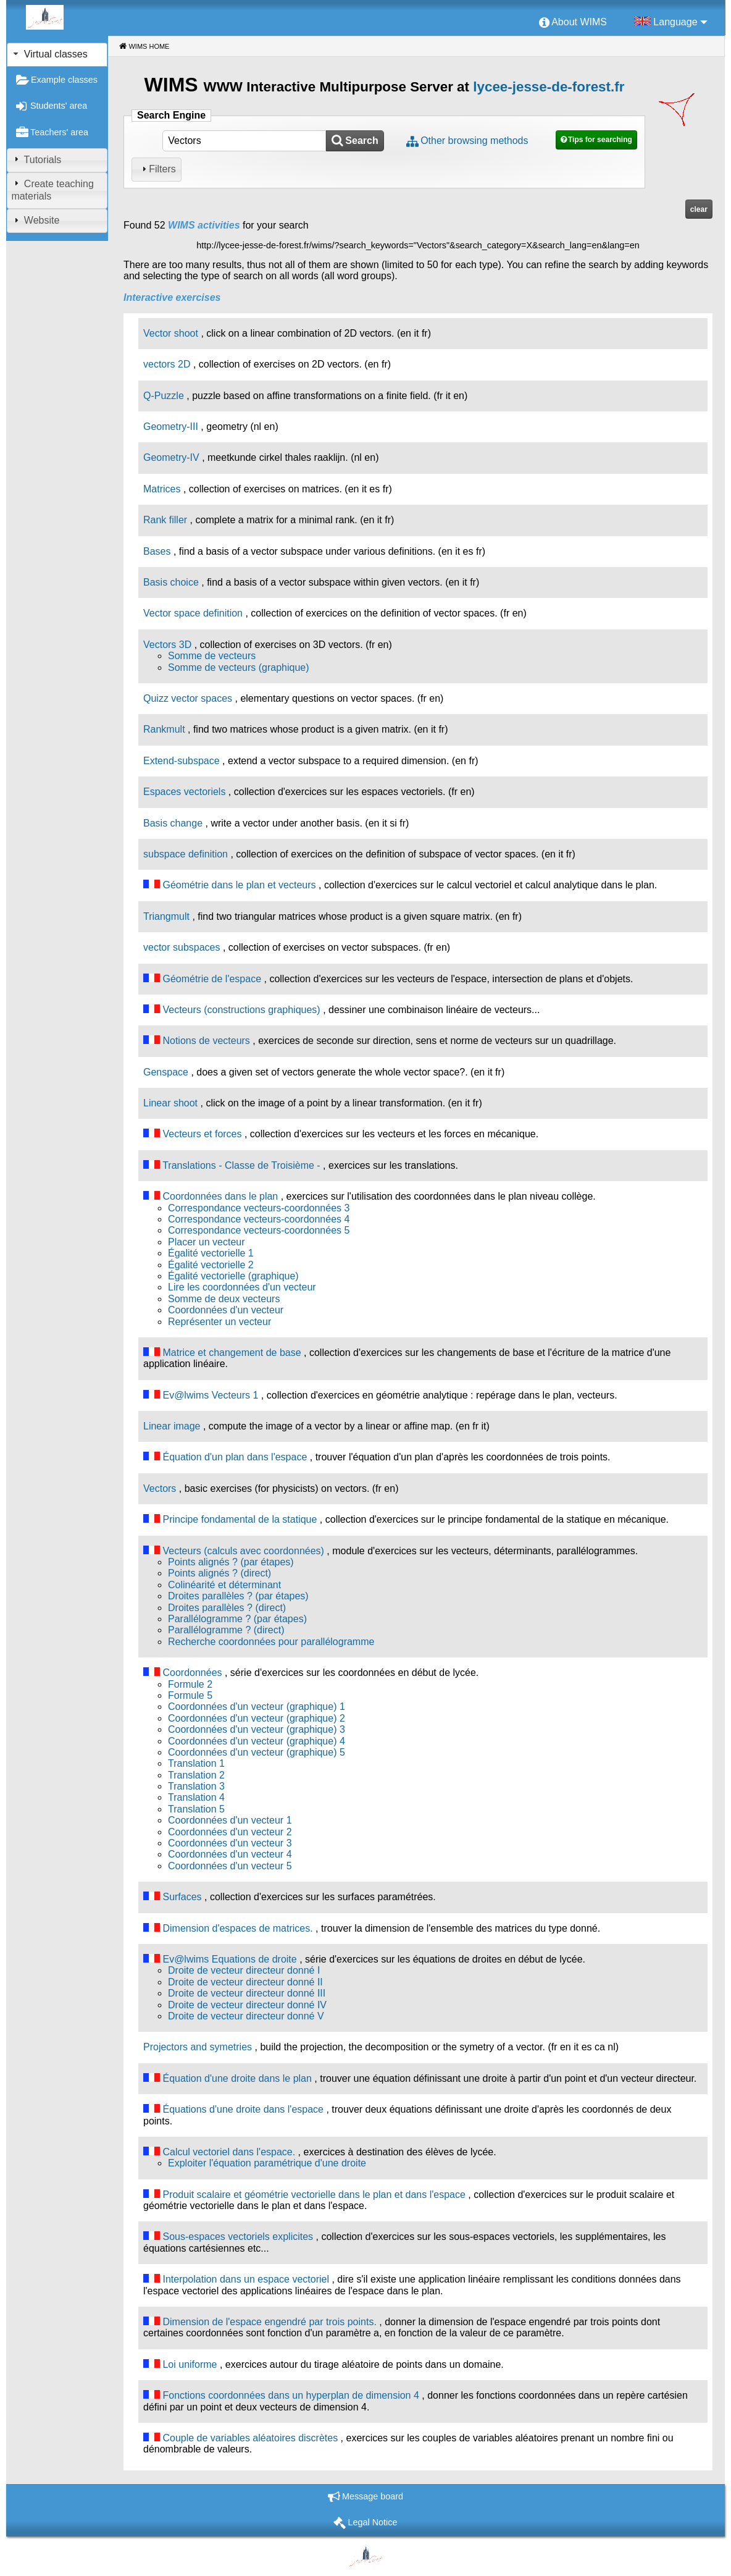 This screenshot has width=731, height=2576. I want to click on Coordonnées d'un vecteur (graphique) 4, so click(256, 1741).